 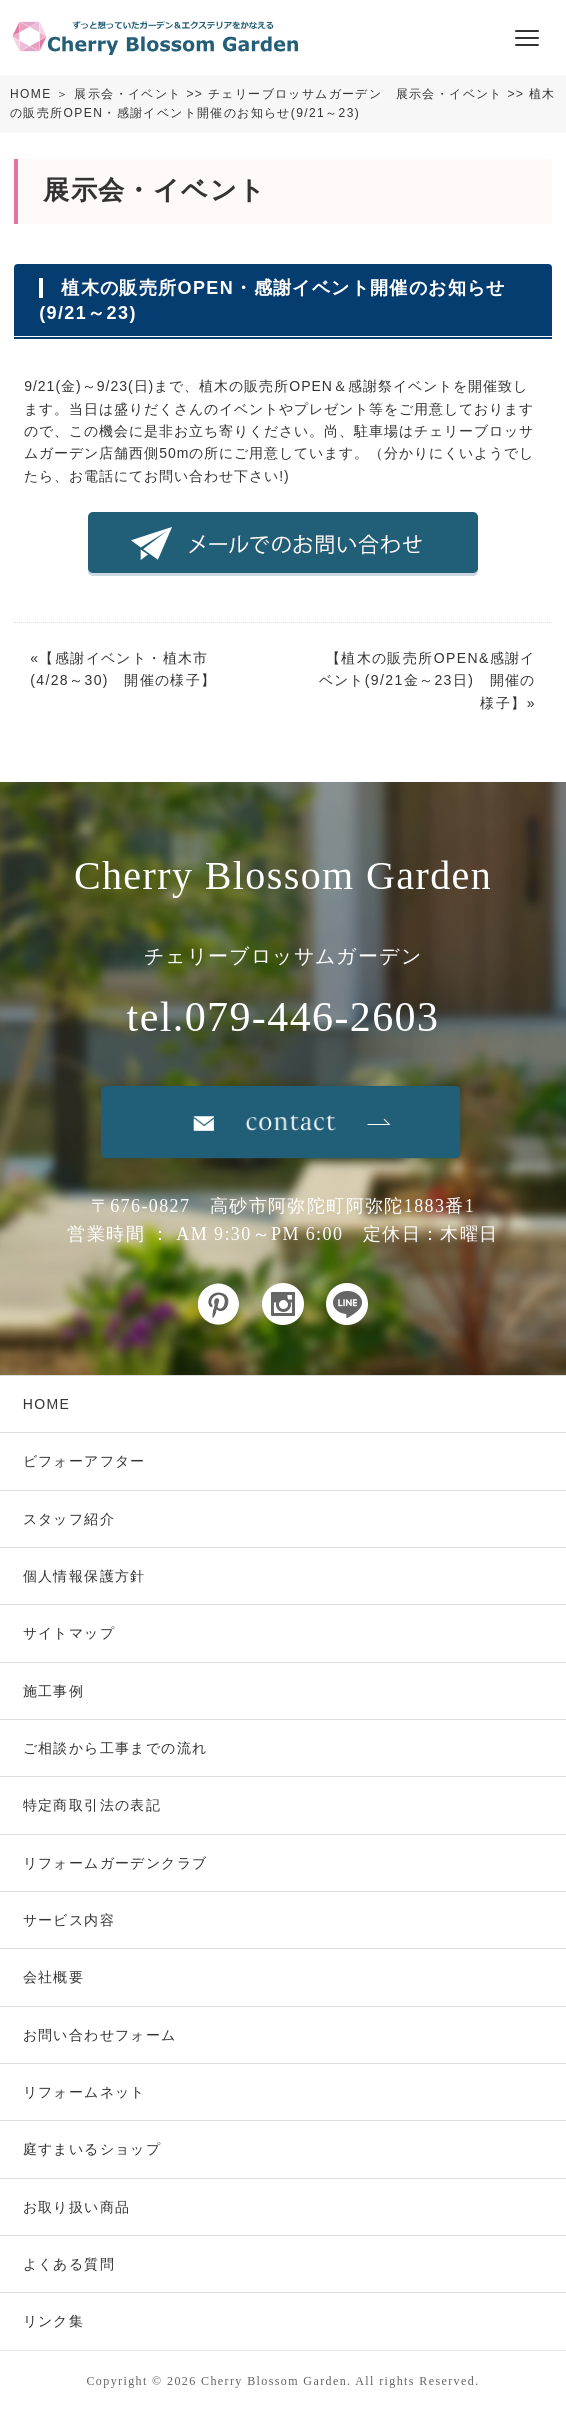 I want to click on ビフォーアフター, so click(x=84, y=1461).